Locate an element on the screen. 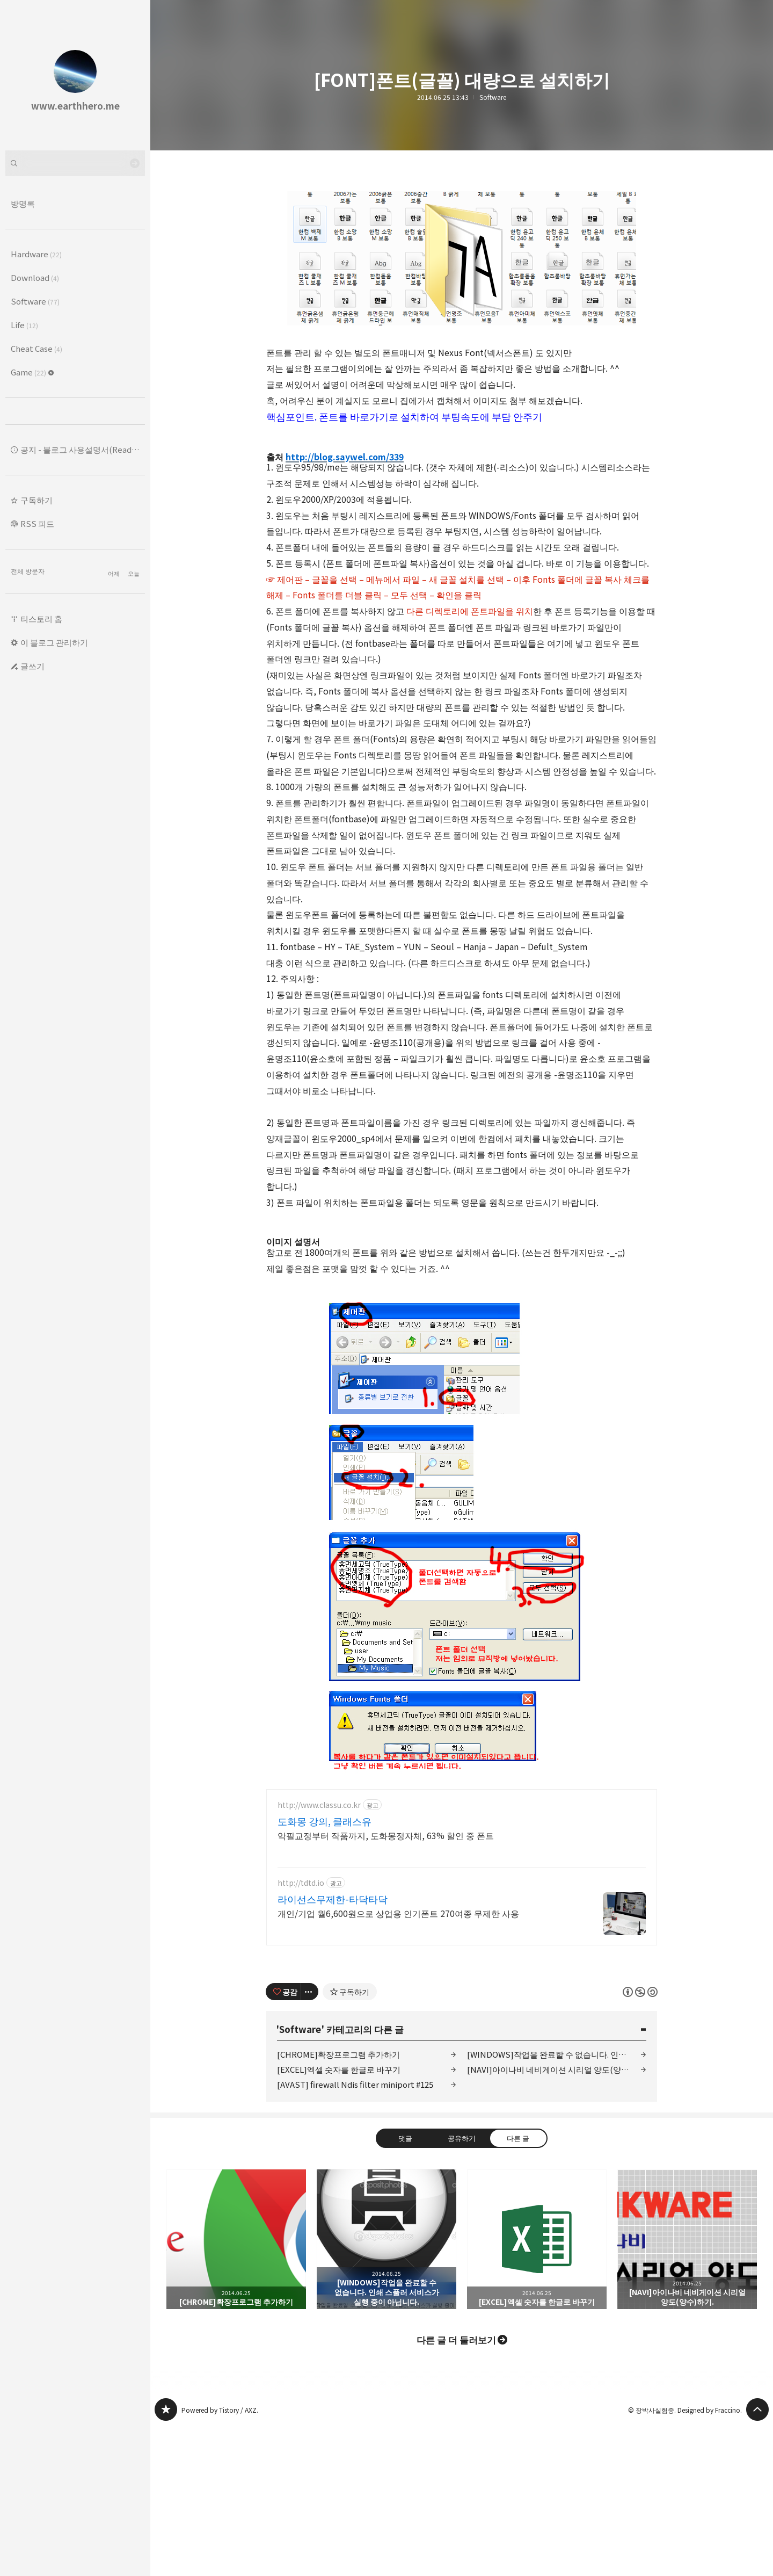  RSS 피드 [button] is located at coordinates (37, 523).